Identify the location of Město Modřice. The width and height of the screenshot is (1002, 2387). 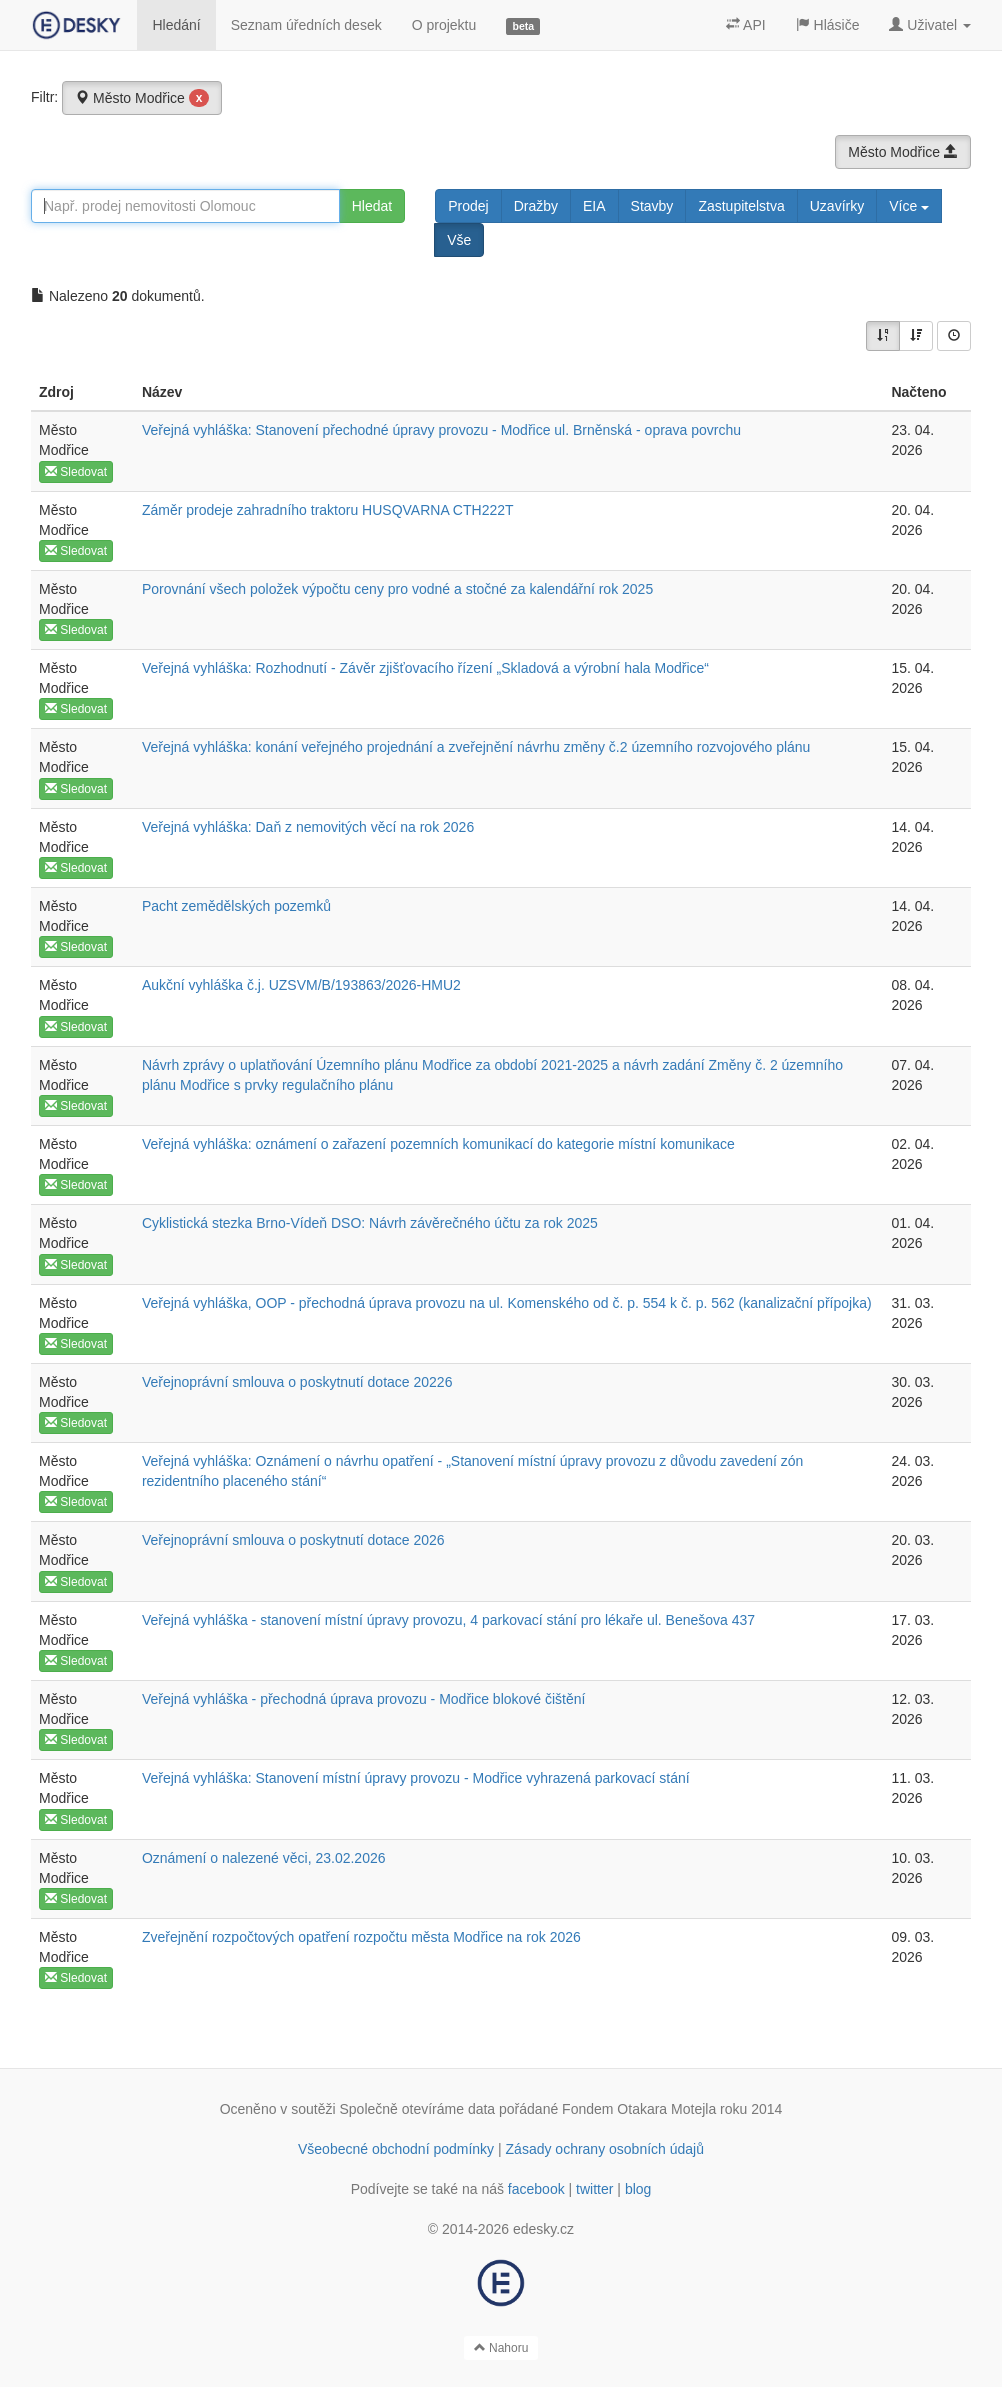
(142, 98).